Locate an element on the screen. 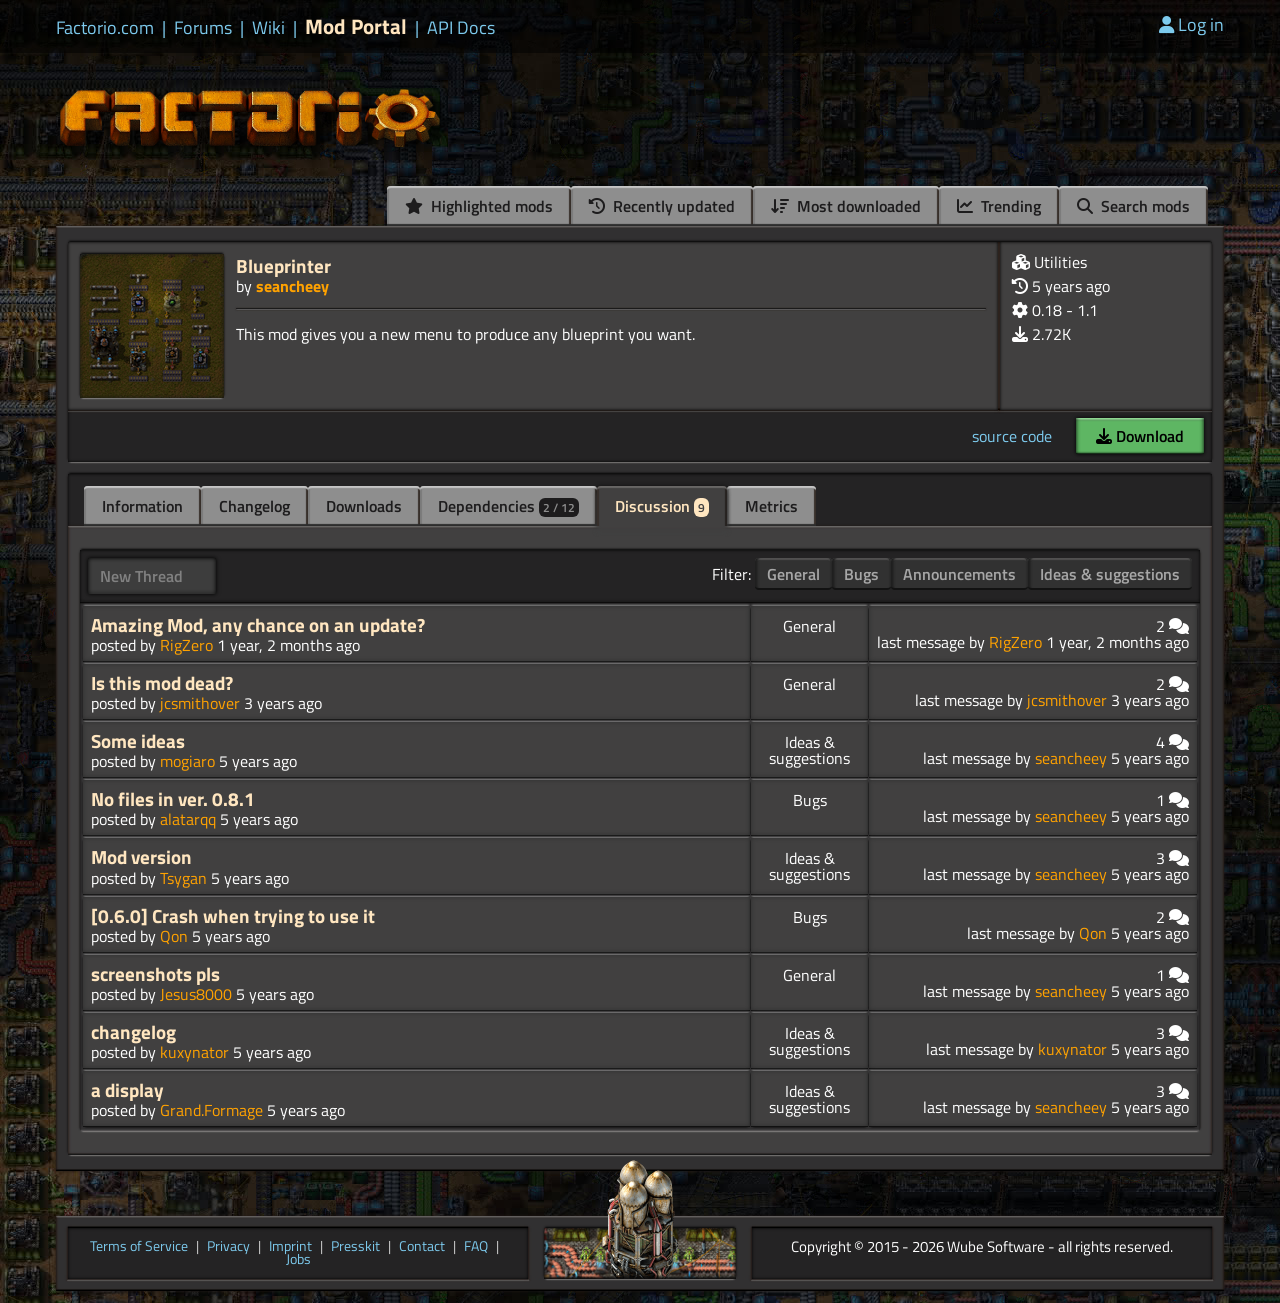 The image size is (1280, 1303). Some ideas is located at coordinates (138, 741).